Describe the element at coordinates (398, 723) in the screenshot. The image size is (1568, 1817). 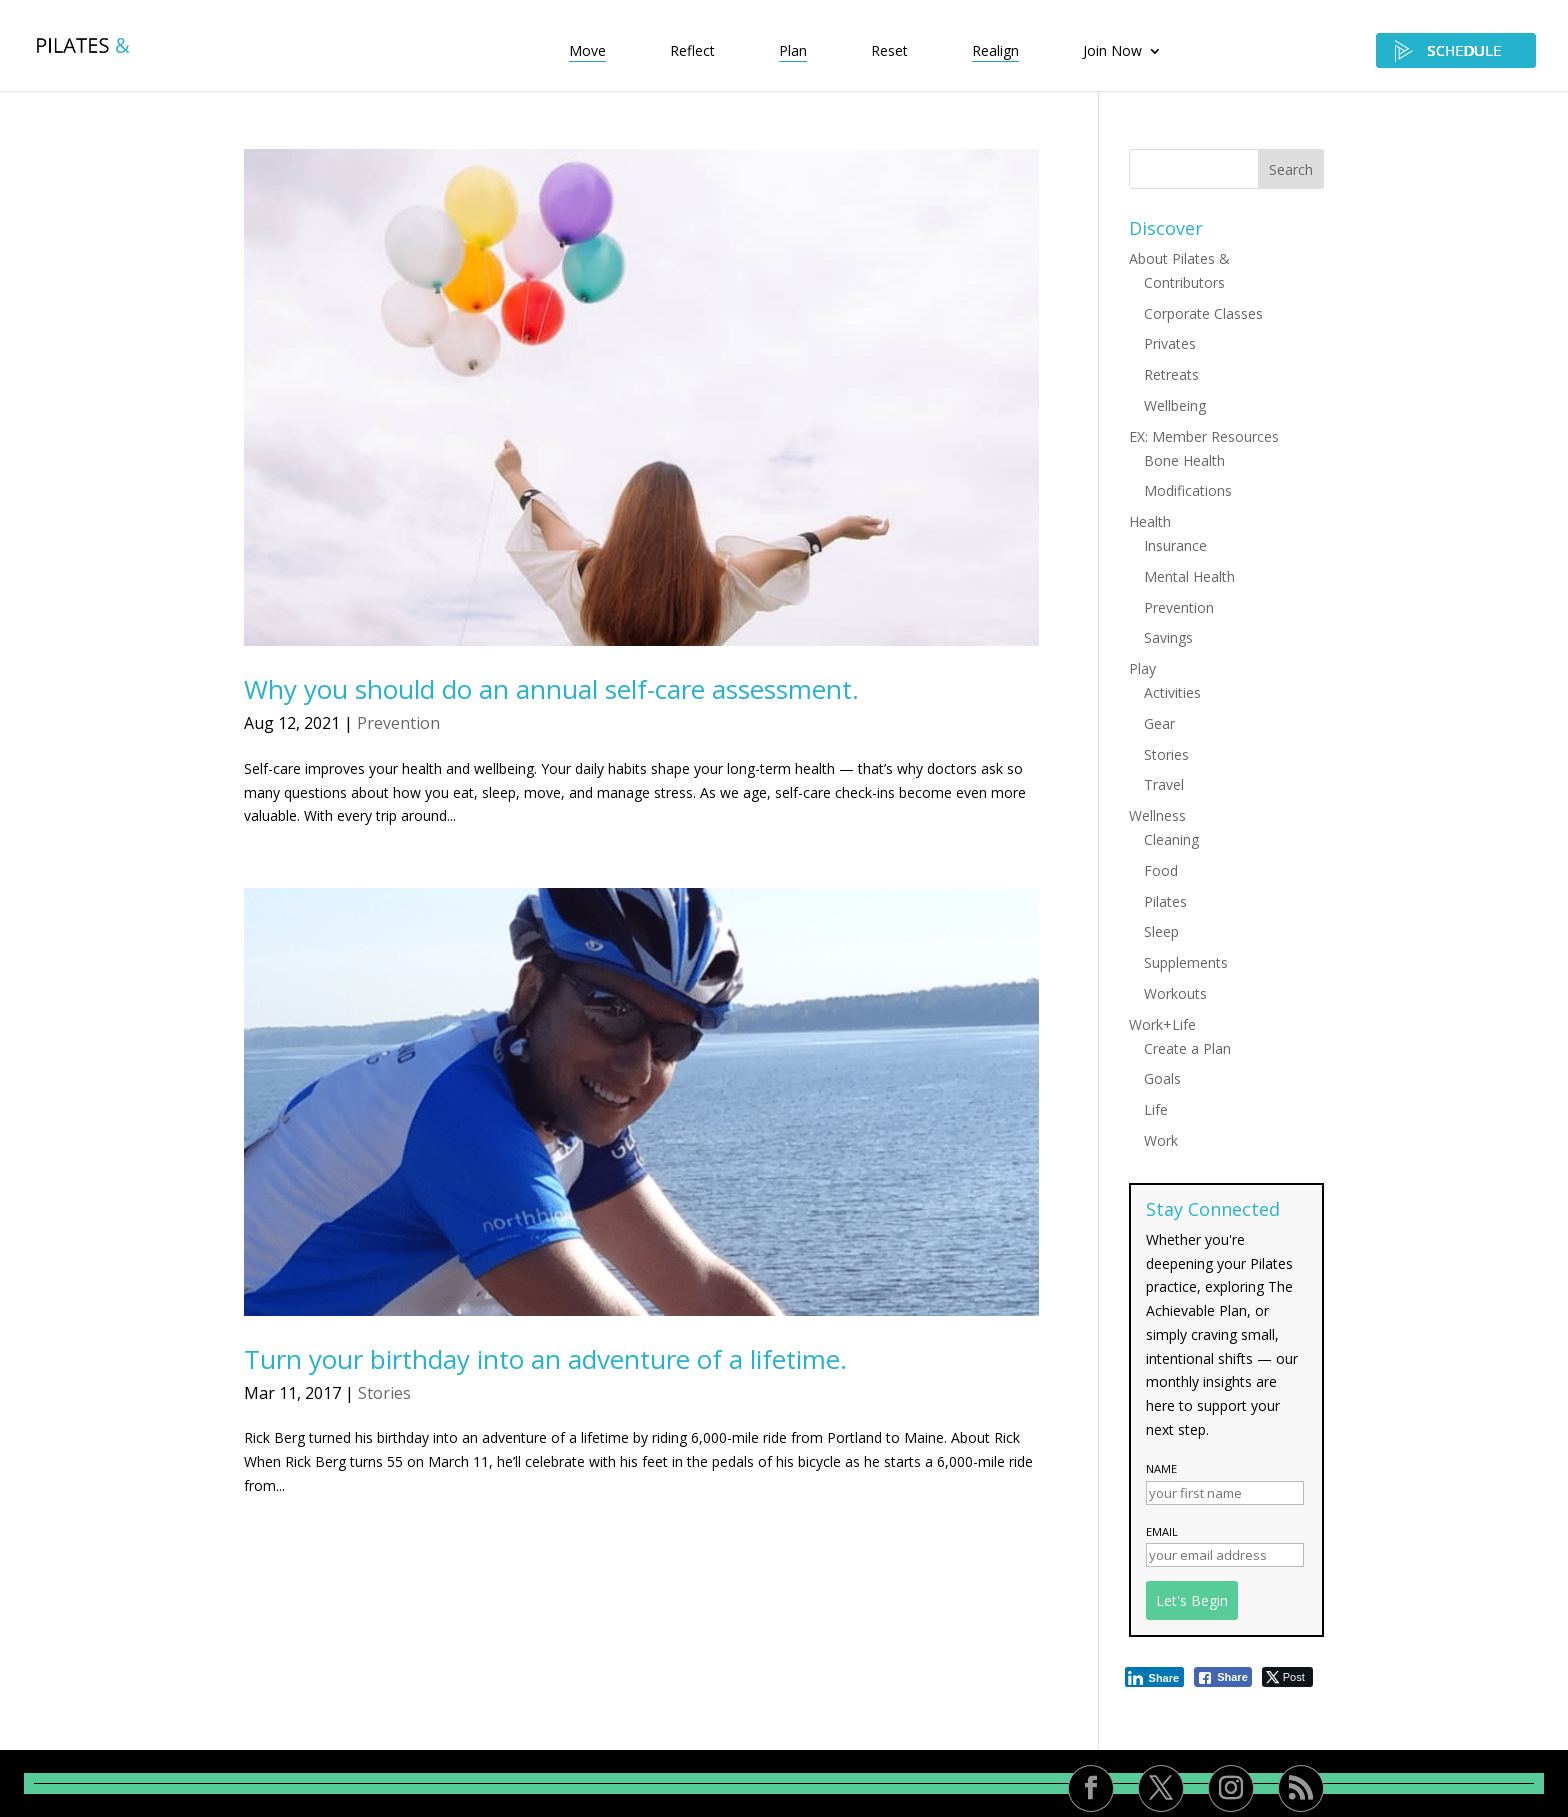
I see `Prevention` at that location.